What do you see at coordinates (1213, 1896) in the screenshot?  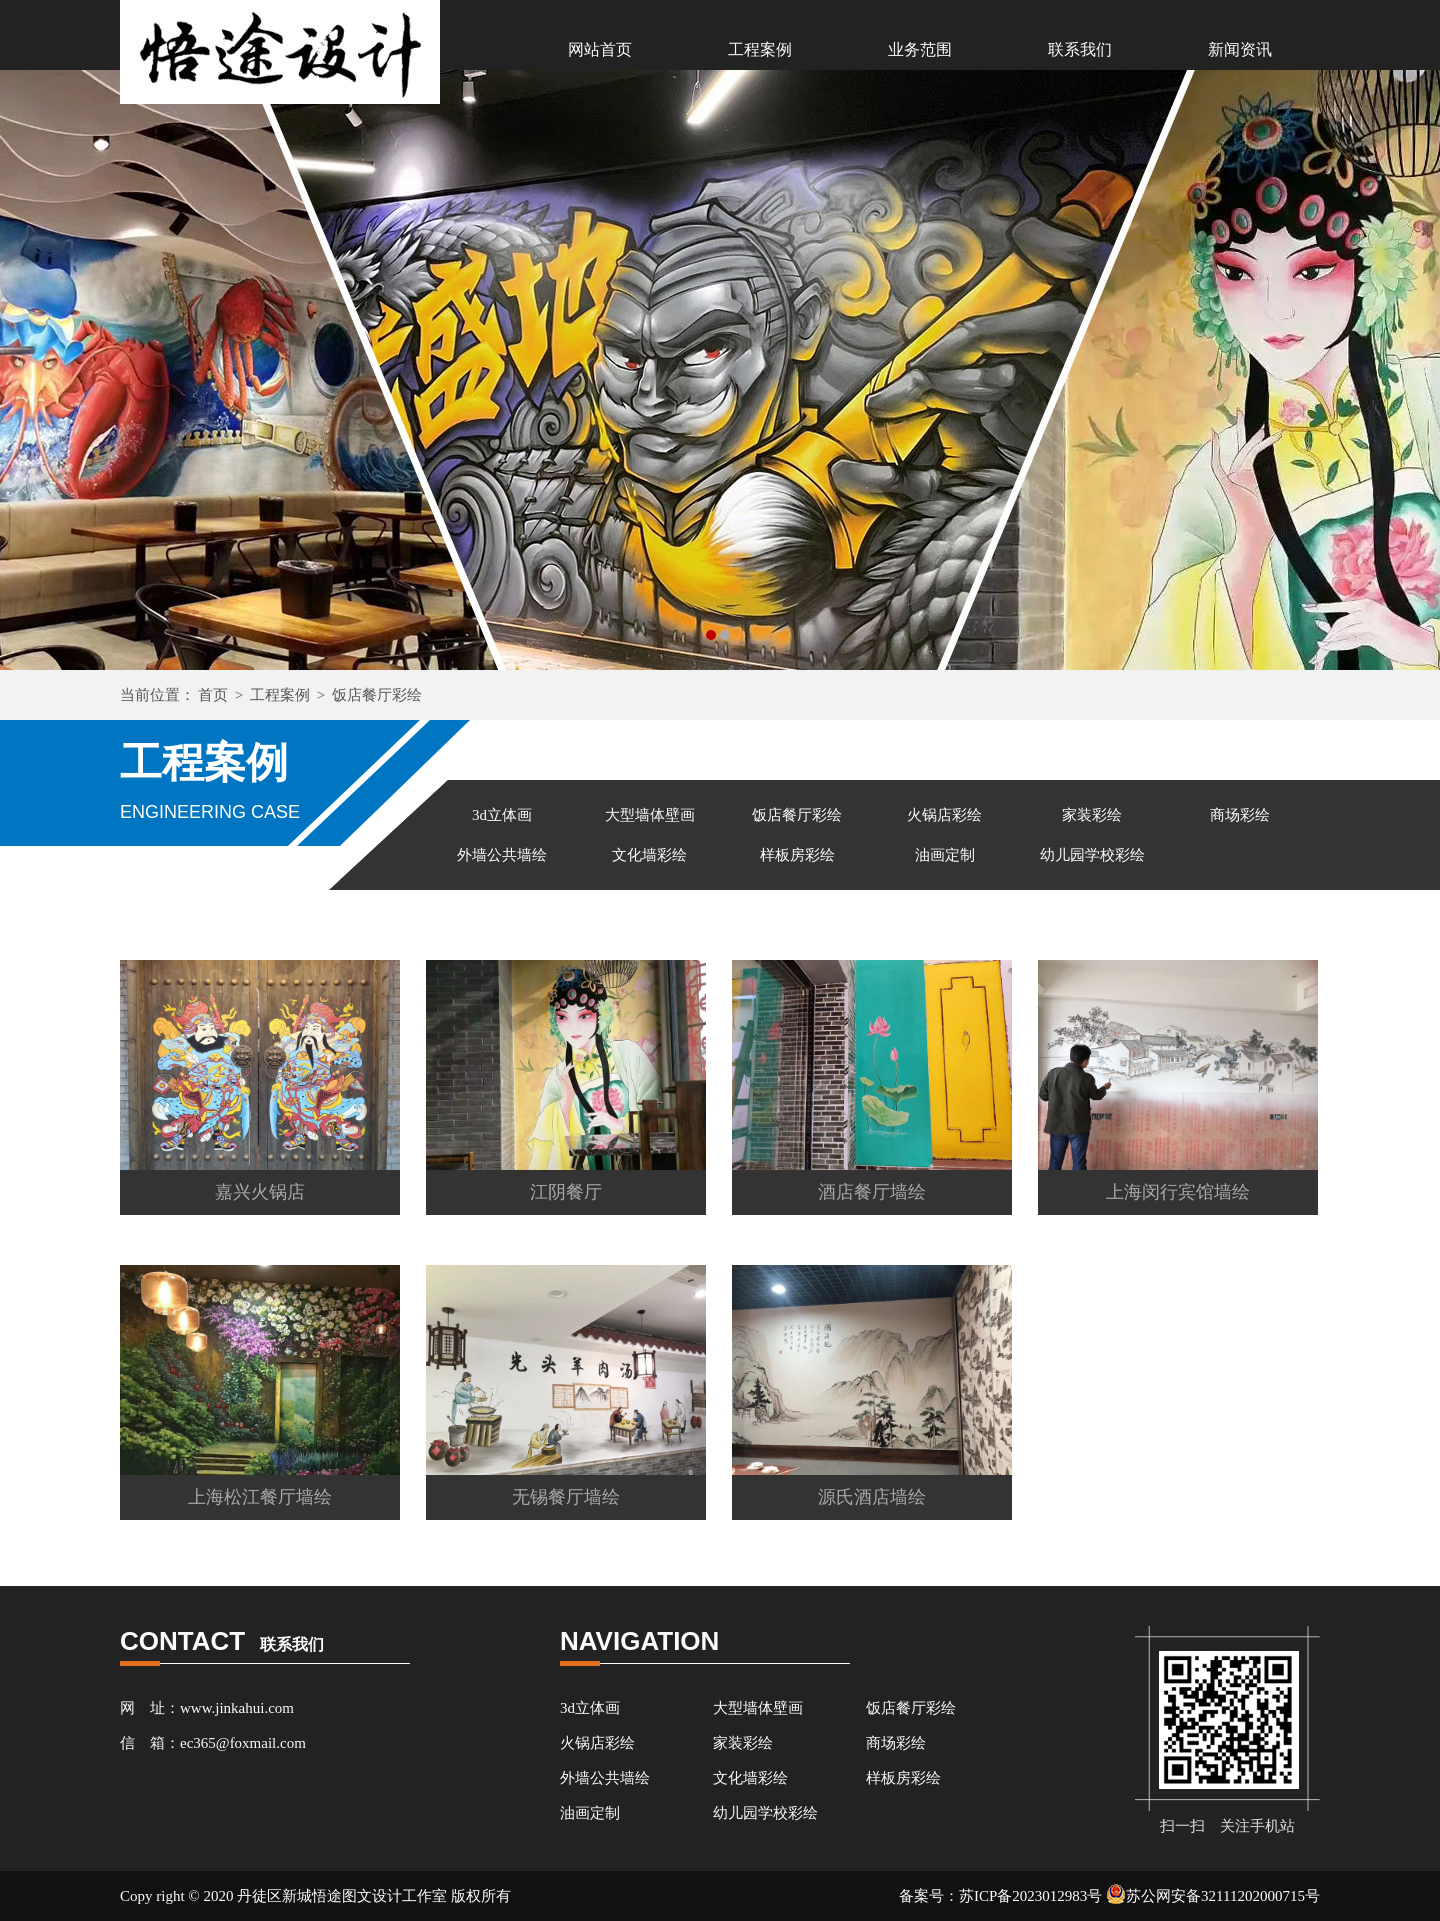 I see `苏公网安备32111202000715号` at bounding box center [1213, 1896].